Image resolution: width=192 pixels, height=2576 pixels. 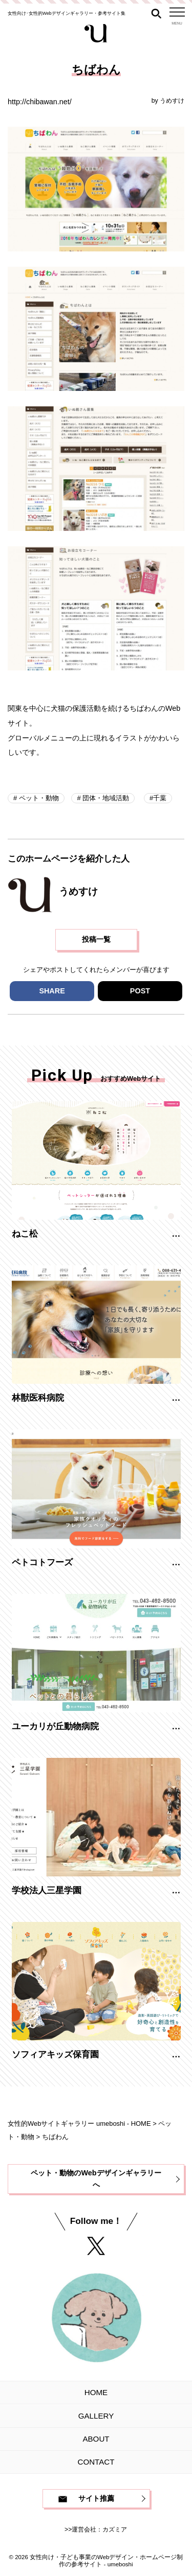 What do you see at coordinates (159, 798) in the screenshot?
I see `千葉` at bounding box center [159, 798].